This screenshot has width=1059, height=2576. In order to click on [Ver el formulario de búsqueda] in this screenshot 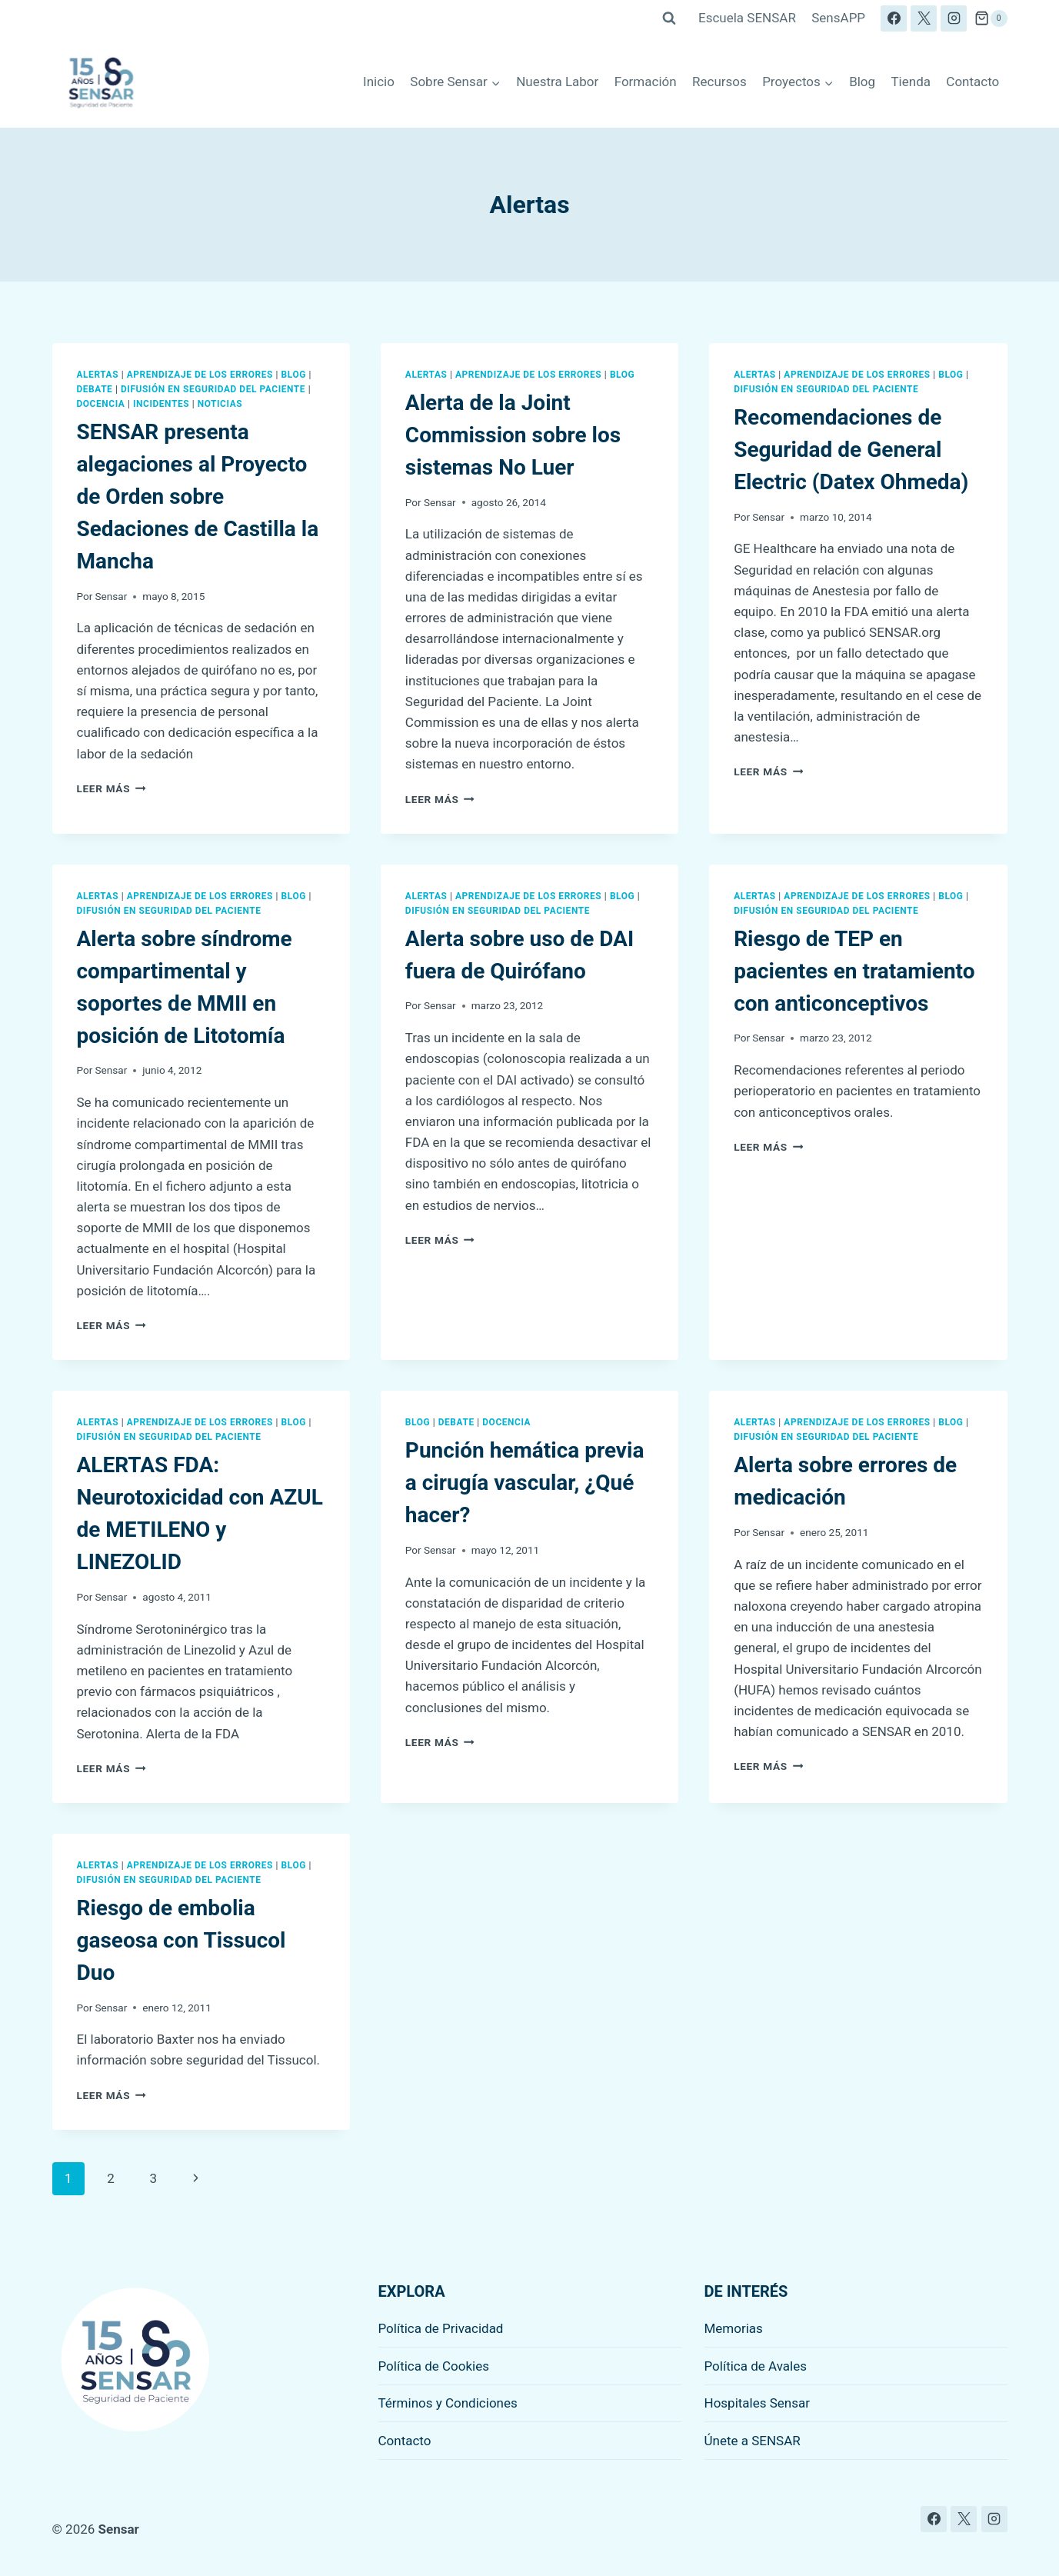, I will do `click(669, 18)`.